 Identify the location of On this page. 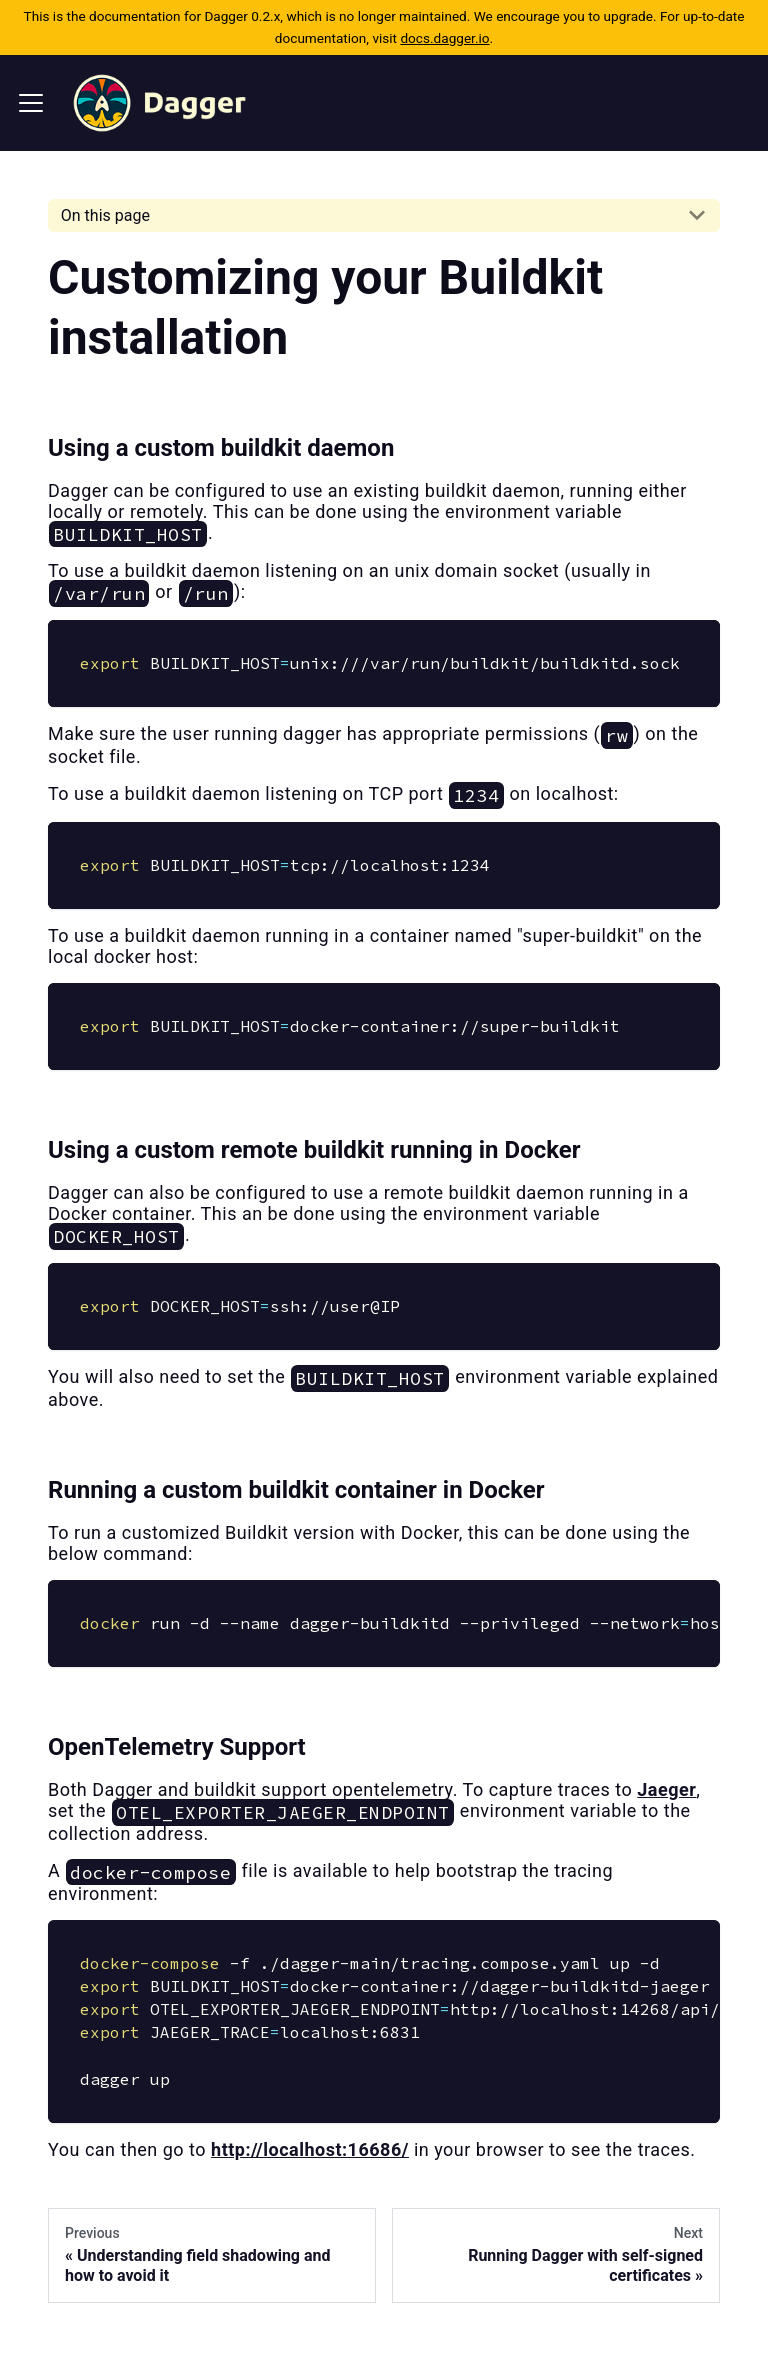
(105, 215).